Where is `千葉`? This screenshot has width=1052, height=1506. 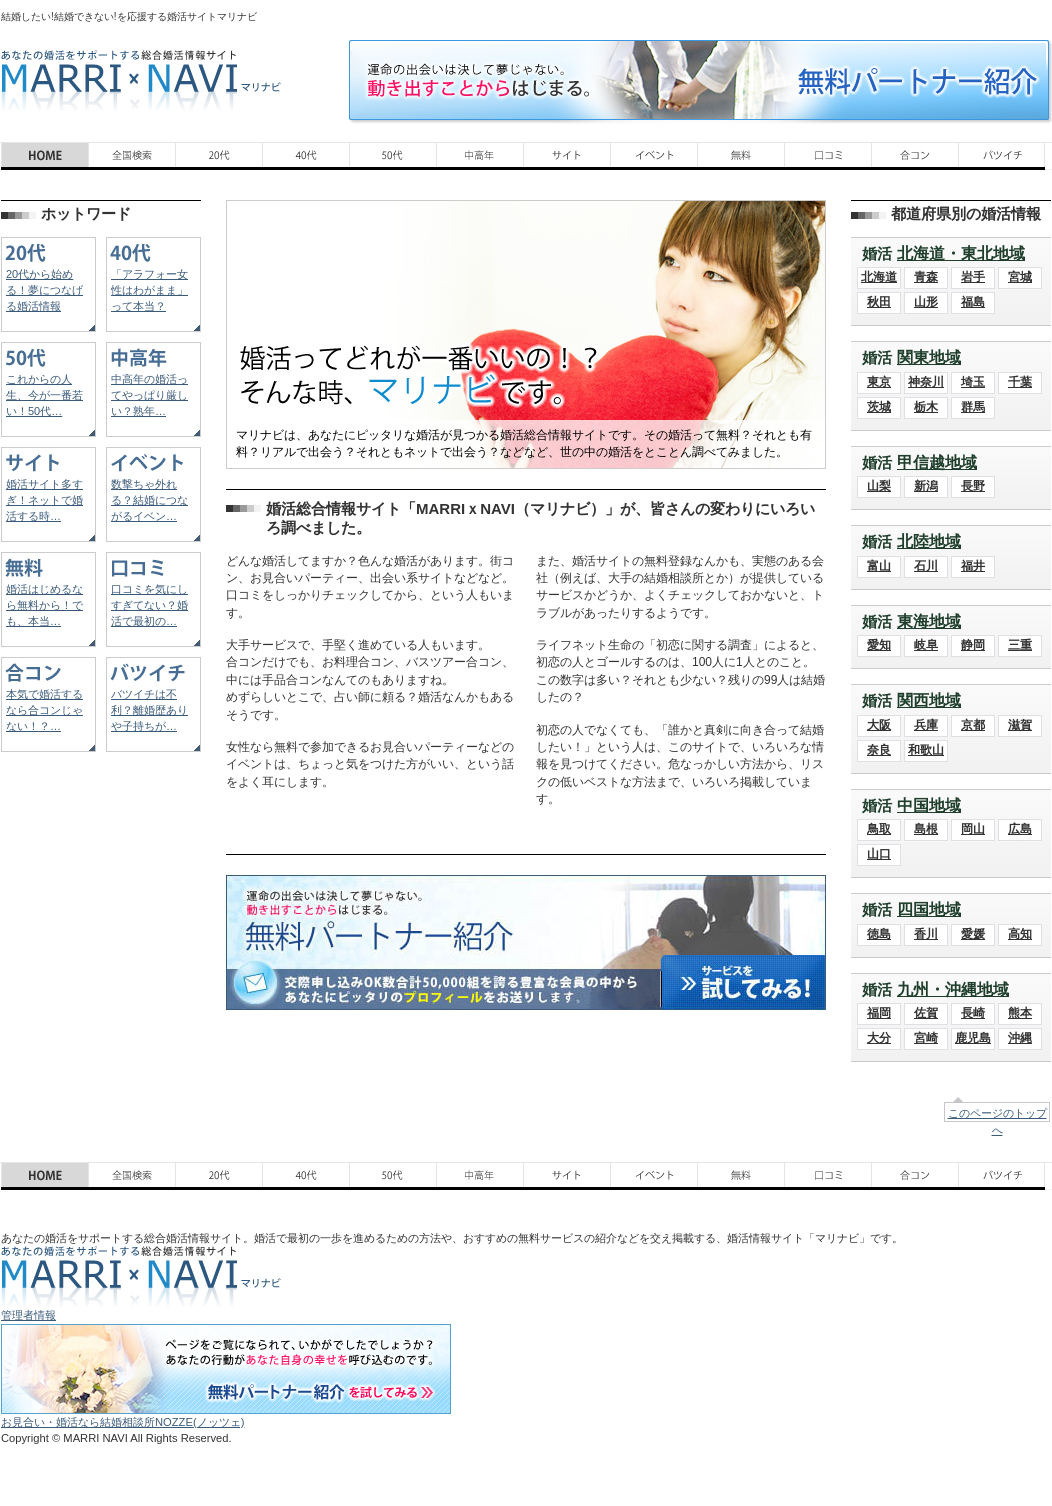
千葉 is located at coordinates (1020, 382).